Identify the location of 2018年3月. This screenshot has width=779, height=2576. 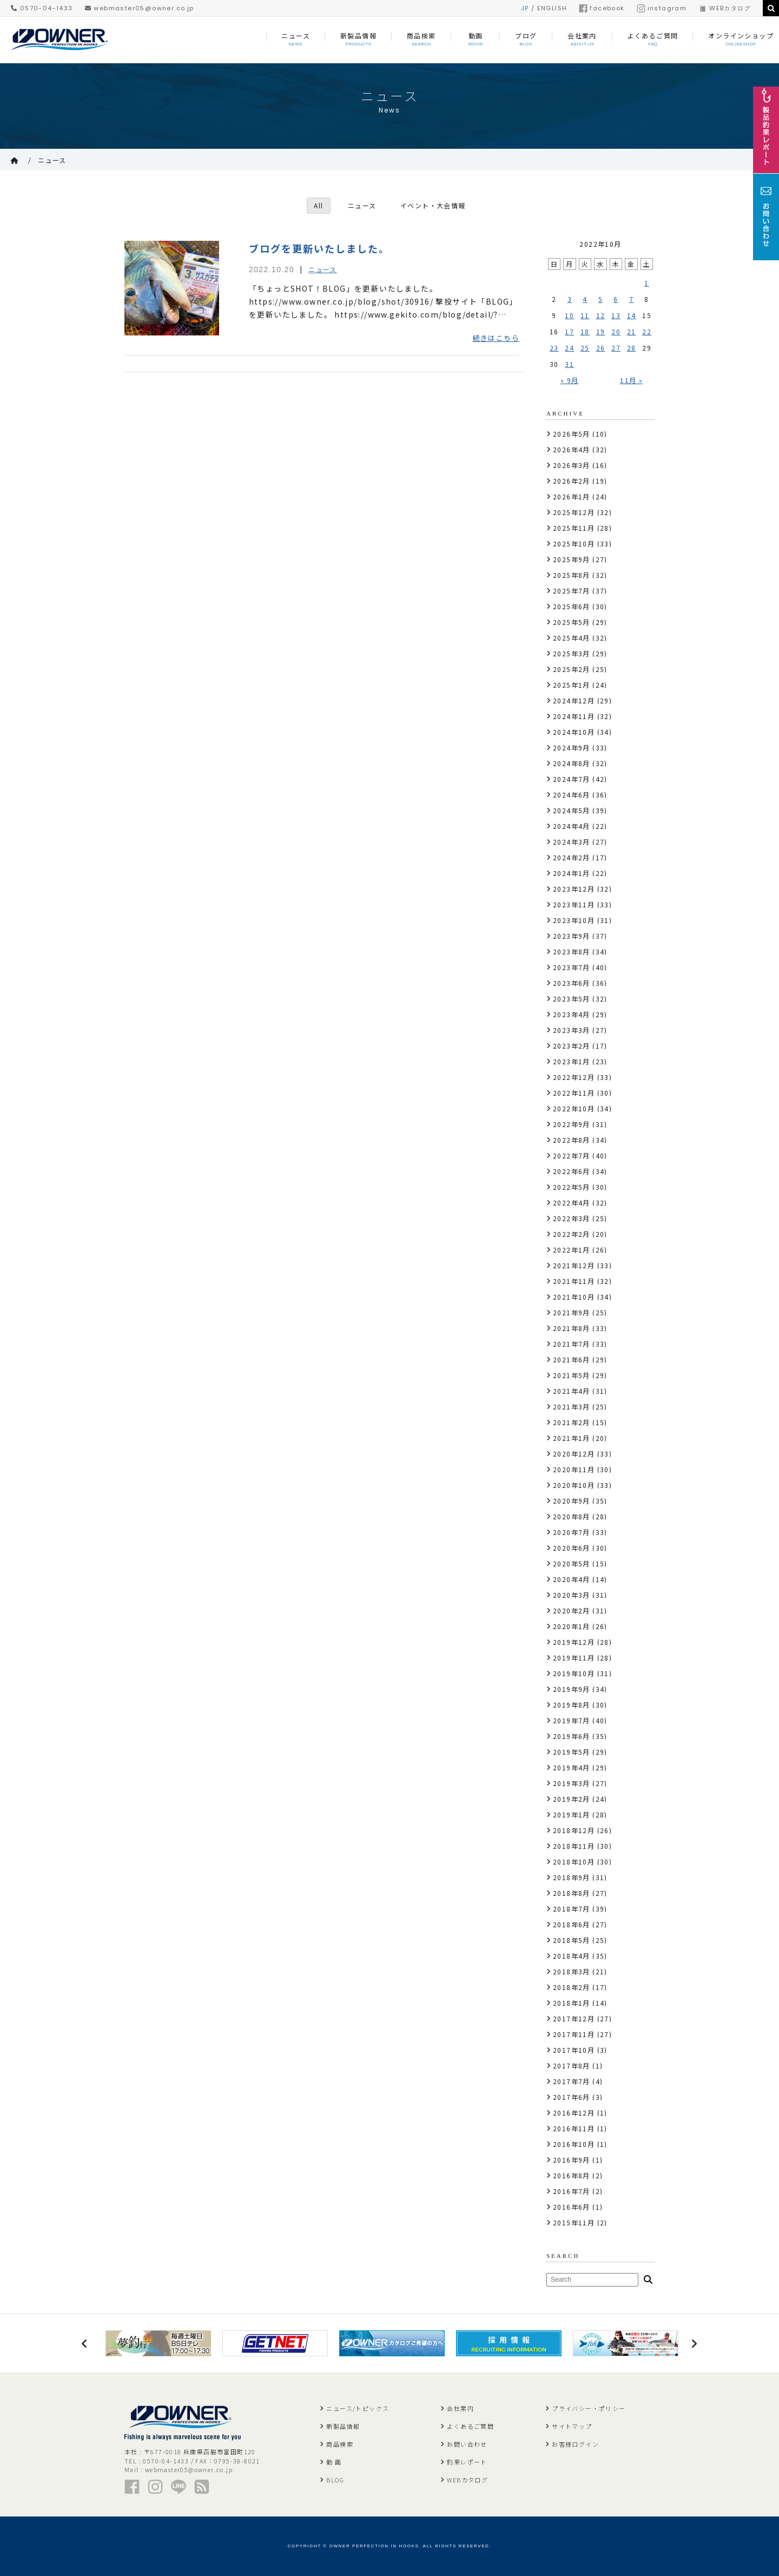
(571, 1971).